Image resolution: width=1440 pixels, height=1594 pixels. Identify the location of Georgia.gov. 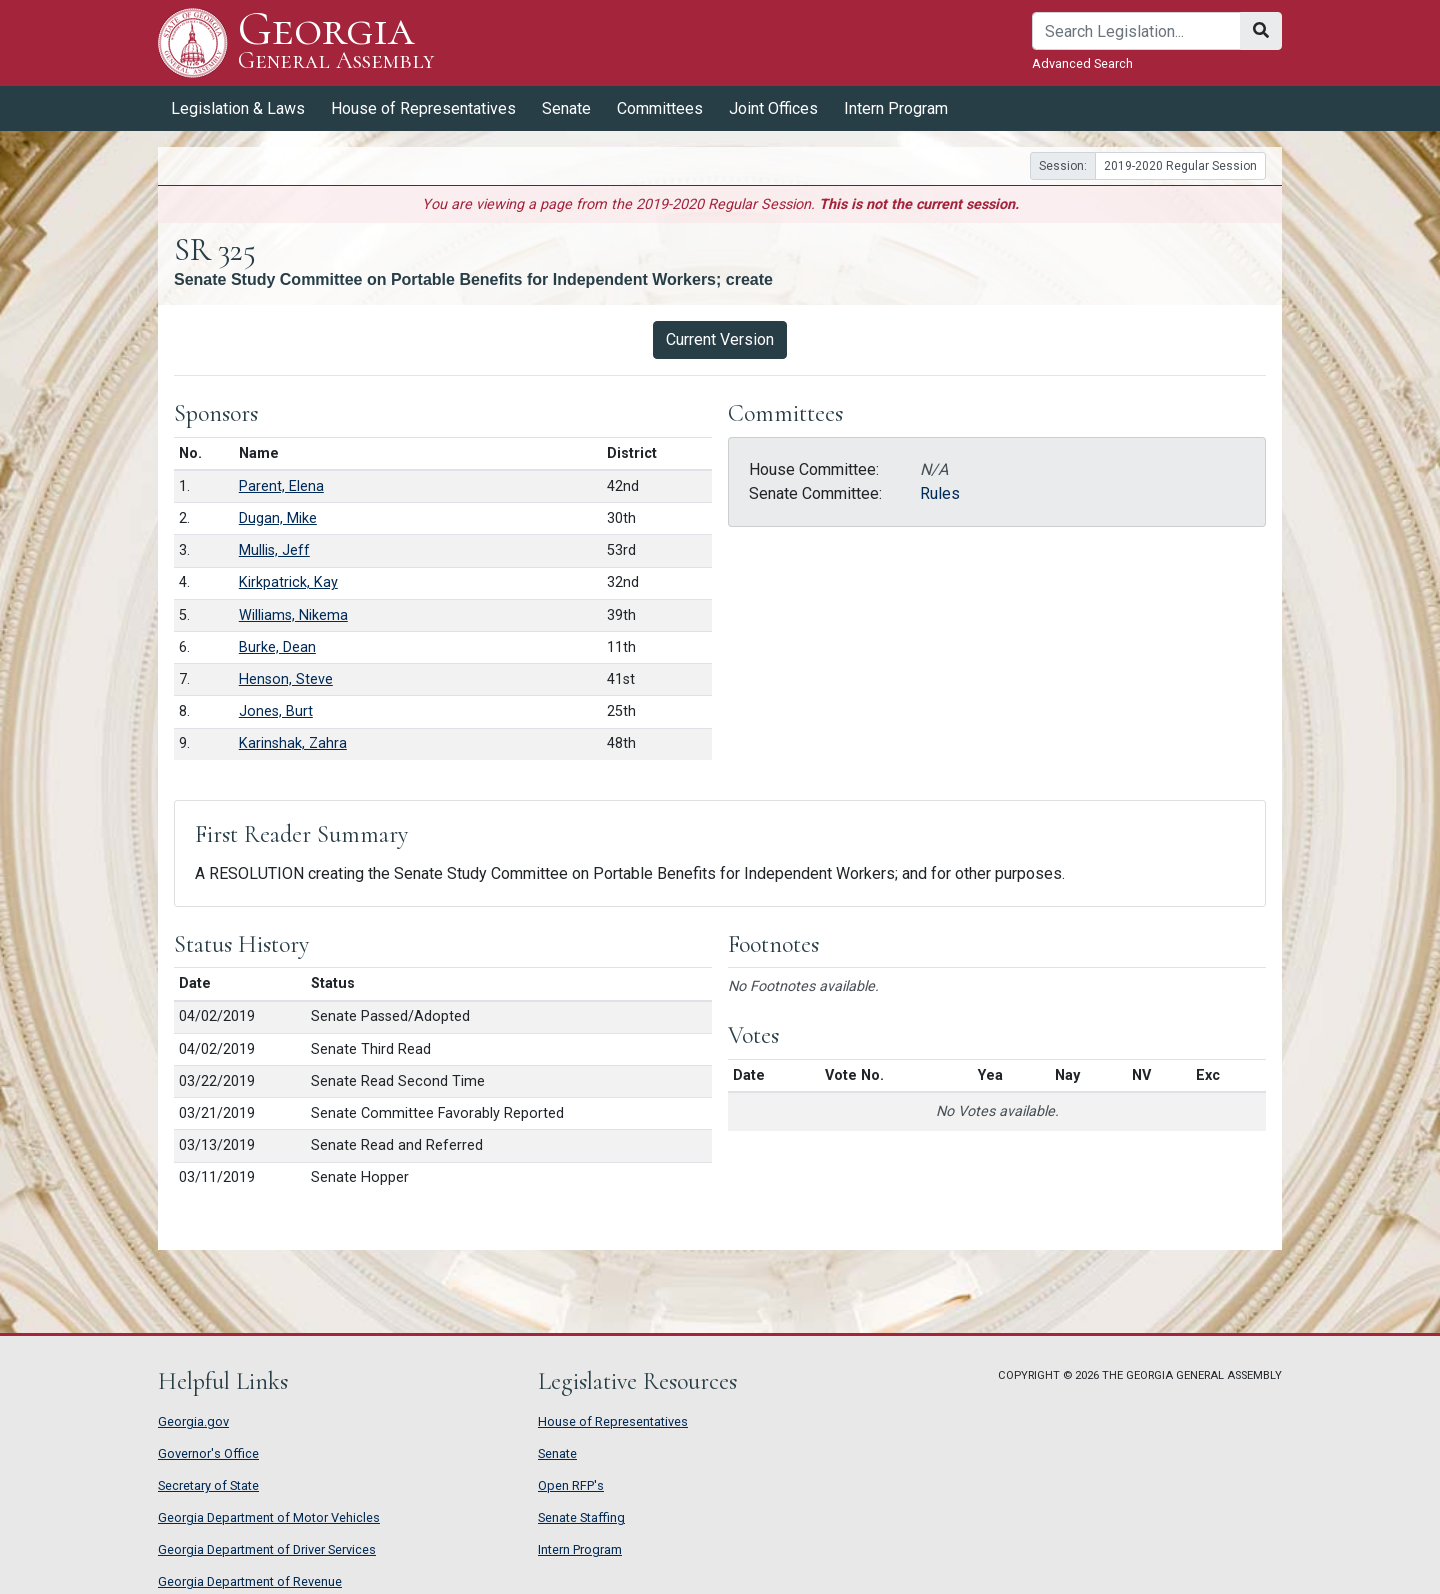
(193, 1421).